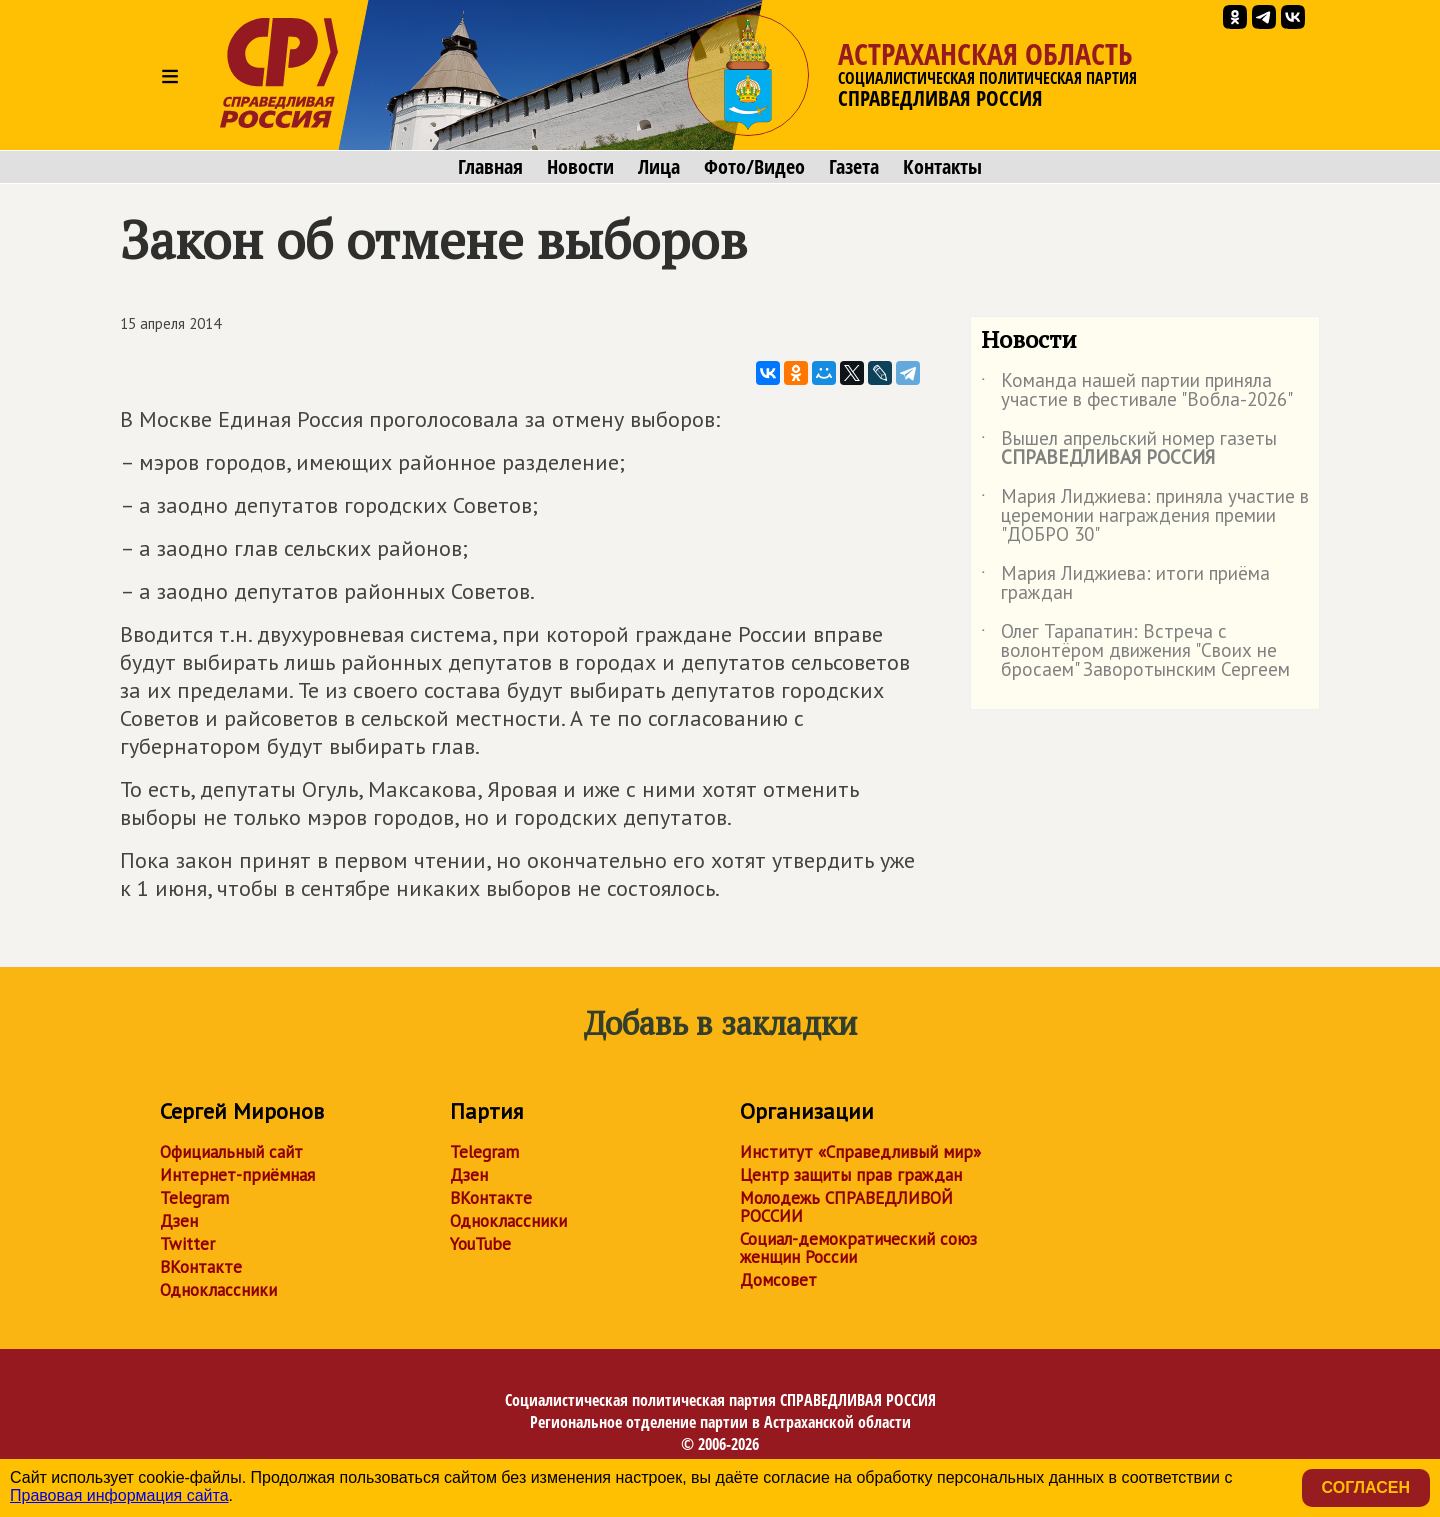  I want to click on Домсовет, so click(778, 1280).